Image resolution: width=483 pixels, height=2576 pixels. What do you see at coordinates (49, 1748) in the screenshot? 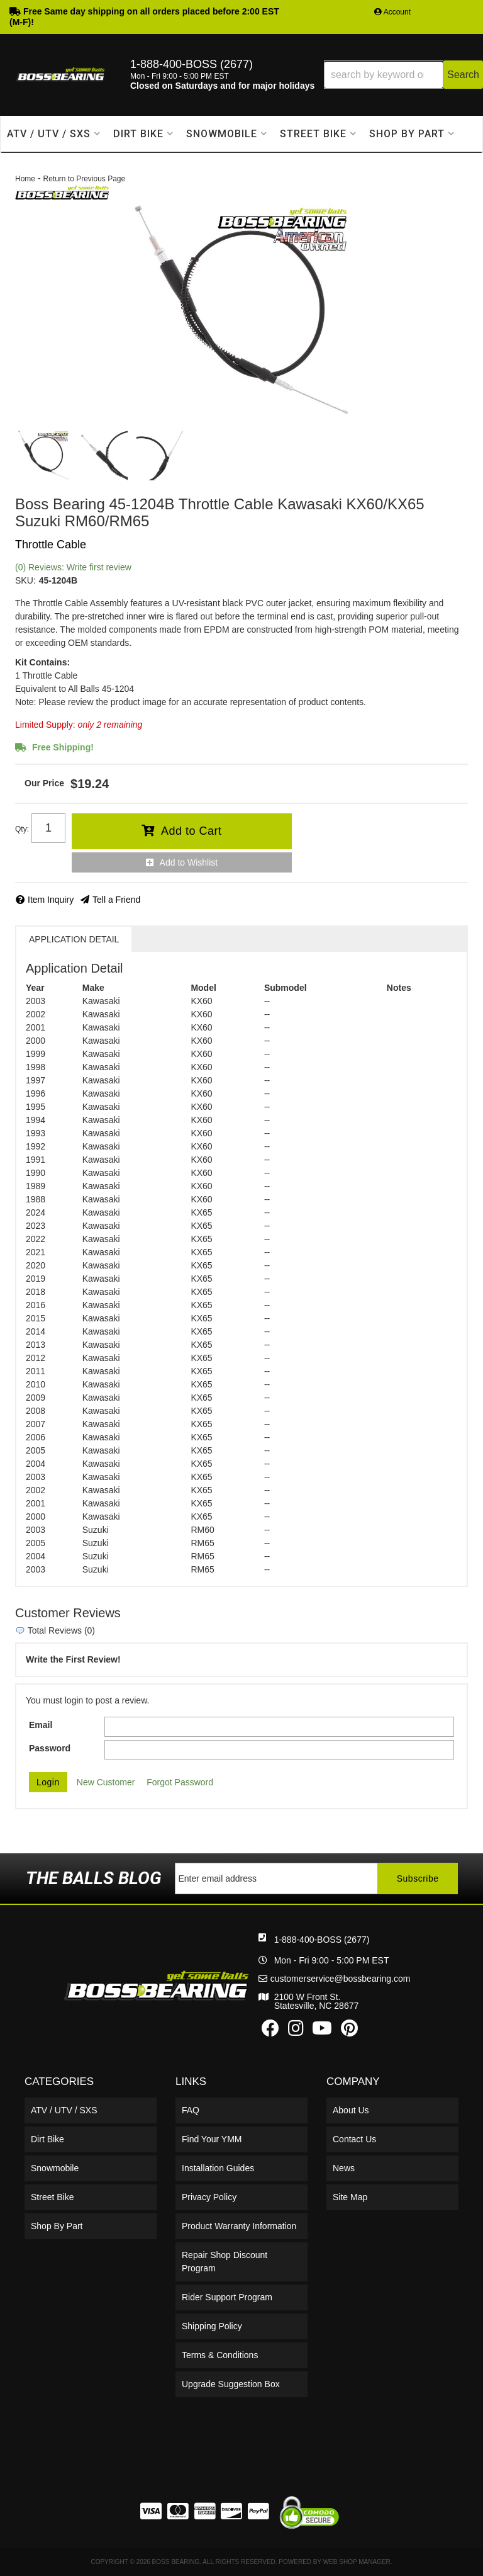
I see `Password` at bounding box center [49, 1748].